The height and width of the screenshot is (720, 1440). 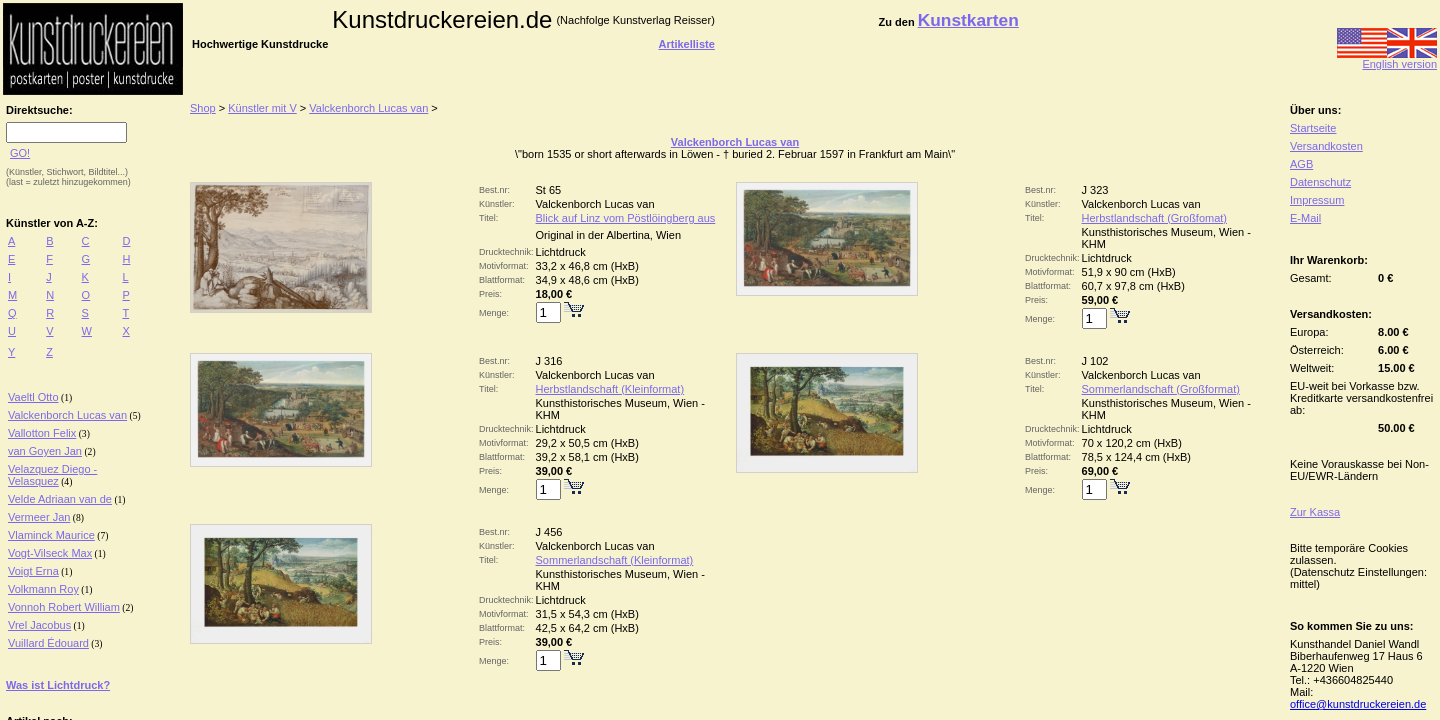 What do you see at coordinates (33, 571) in the screenshot?
I see `Voigt Erna` at bounding box center [33, 571].